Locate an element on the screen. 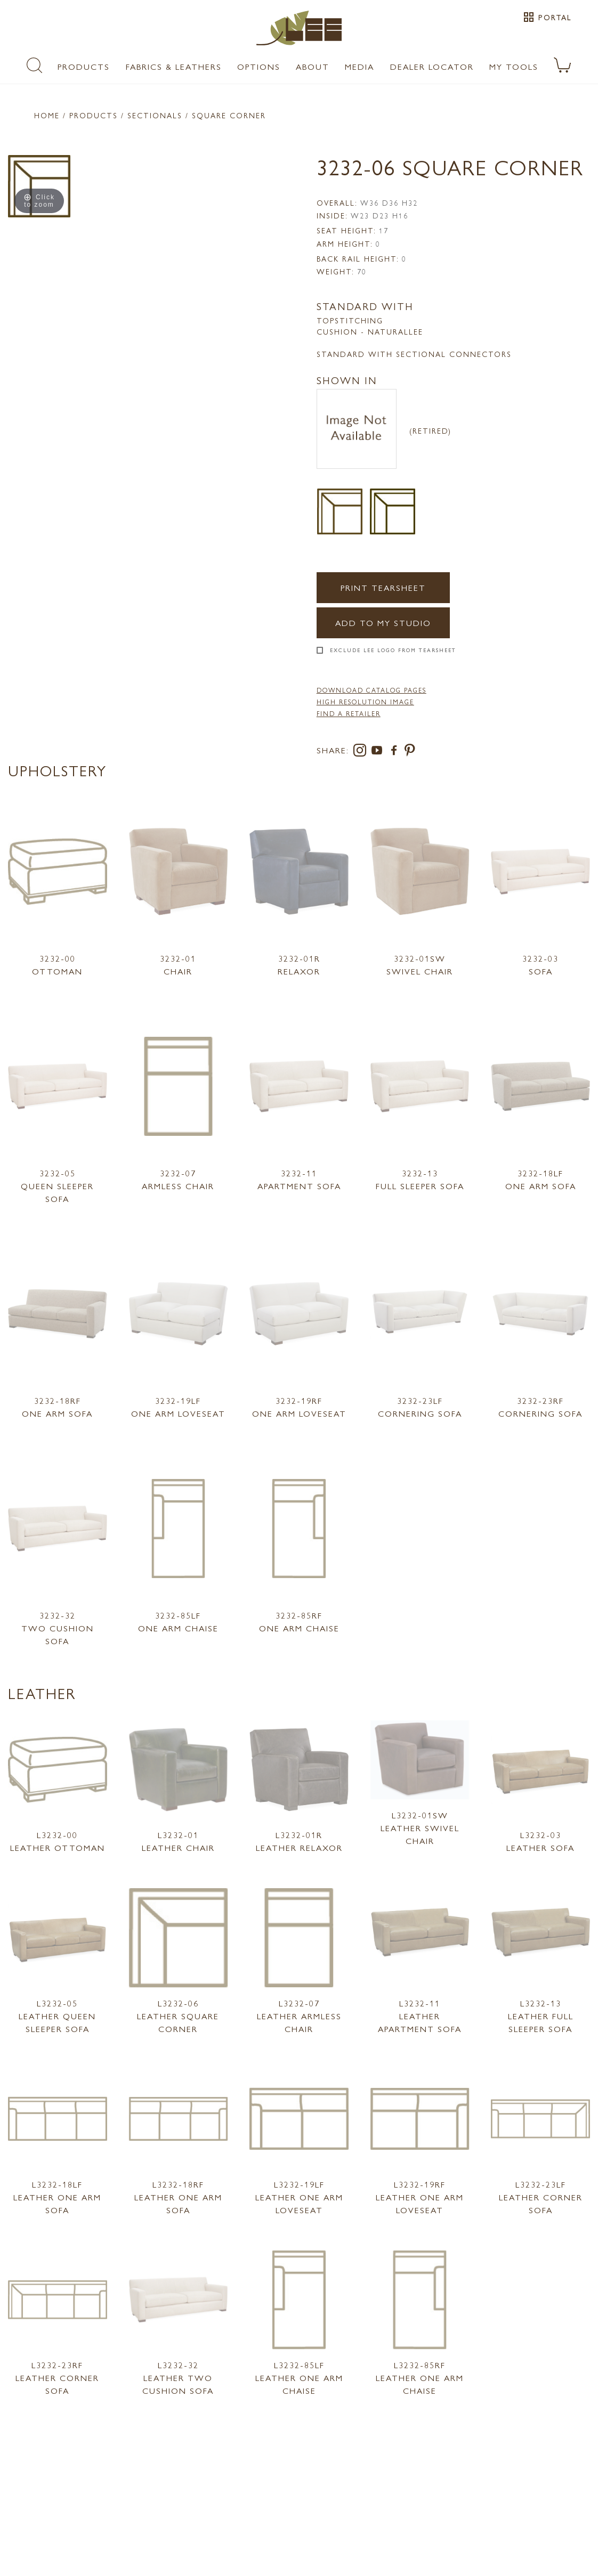 This screenshot has height=2576, width=598. [facebook] is located at coordinates (396, 752).